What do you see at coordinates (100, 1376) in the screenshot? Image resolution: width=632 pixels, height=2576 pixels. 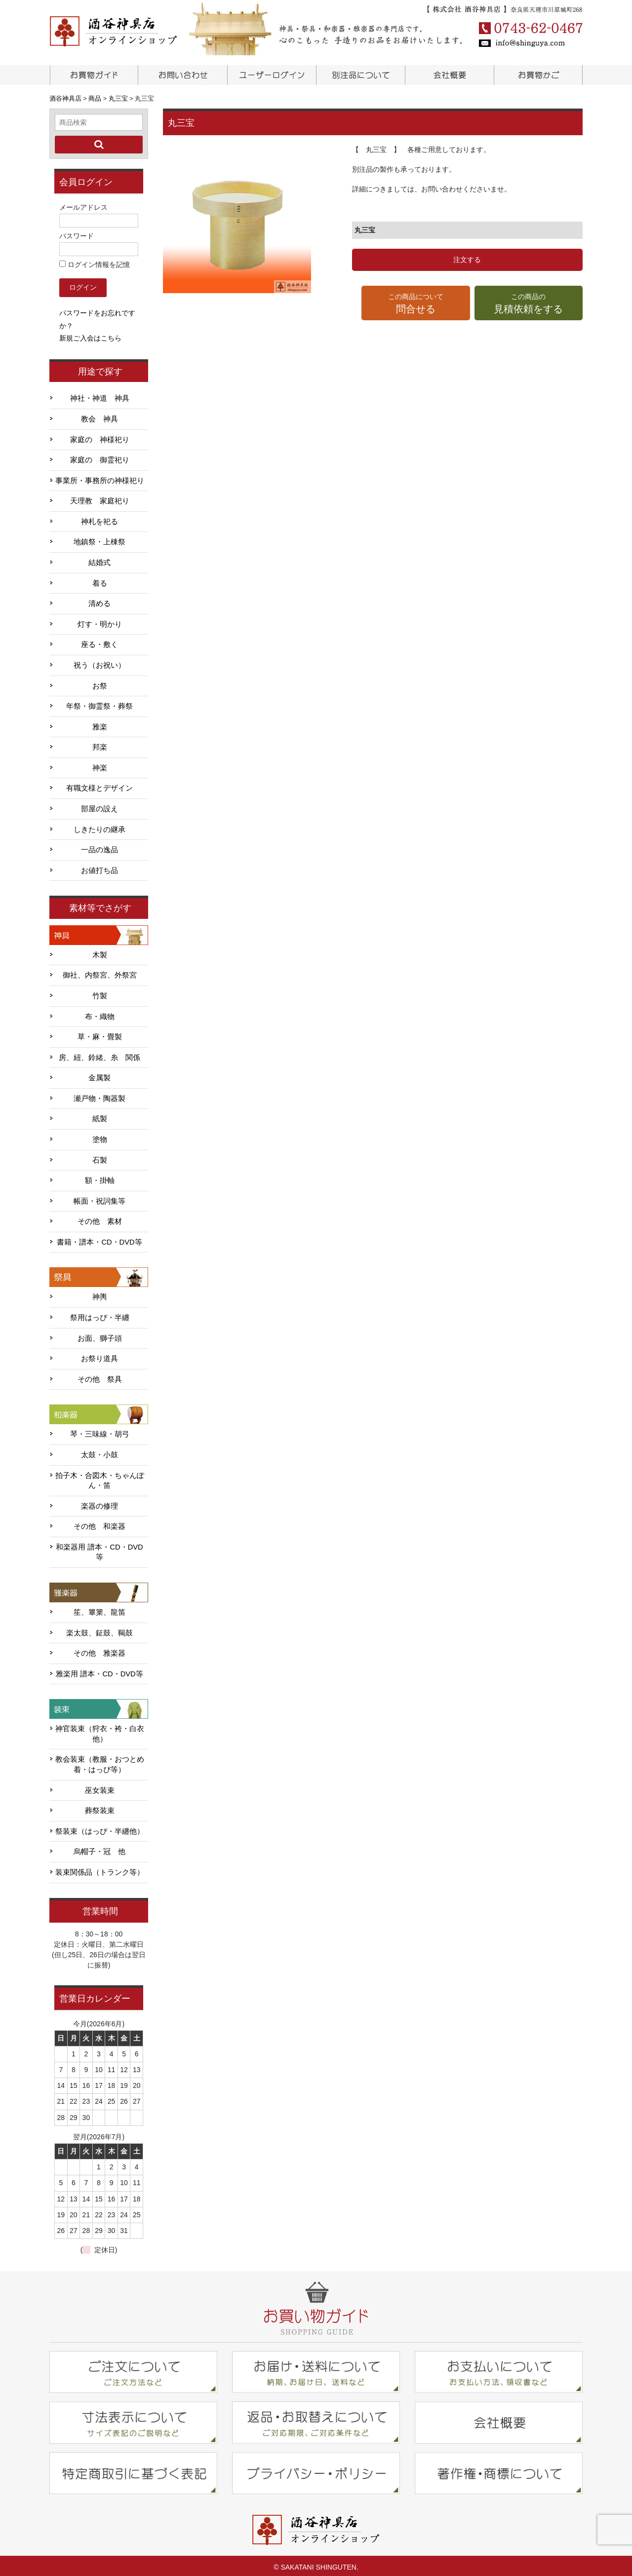 I see `その他 祭具` at bounding box center [100, 1376].